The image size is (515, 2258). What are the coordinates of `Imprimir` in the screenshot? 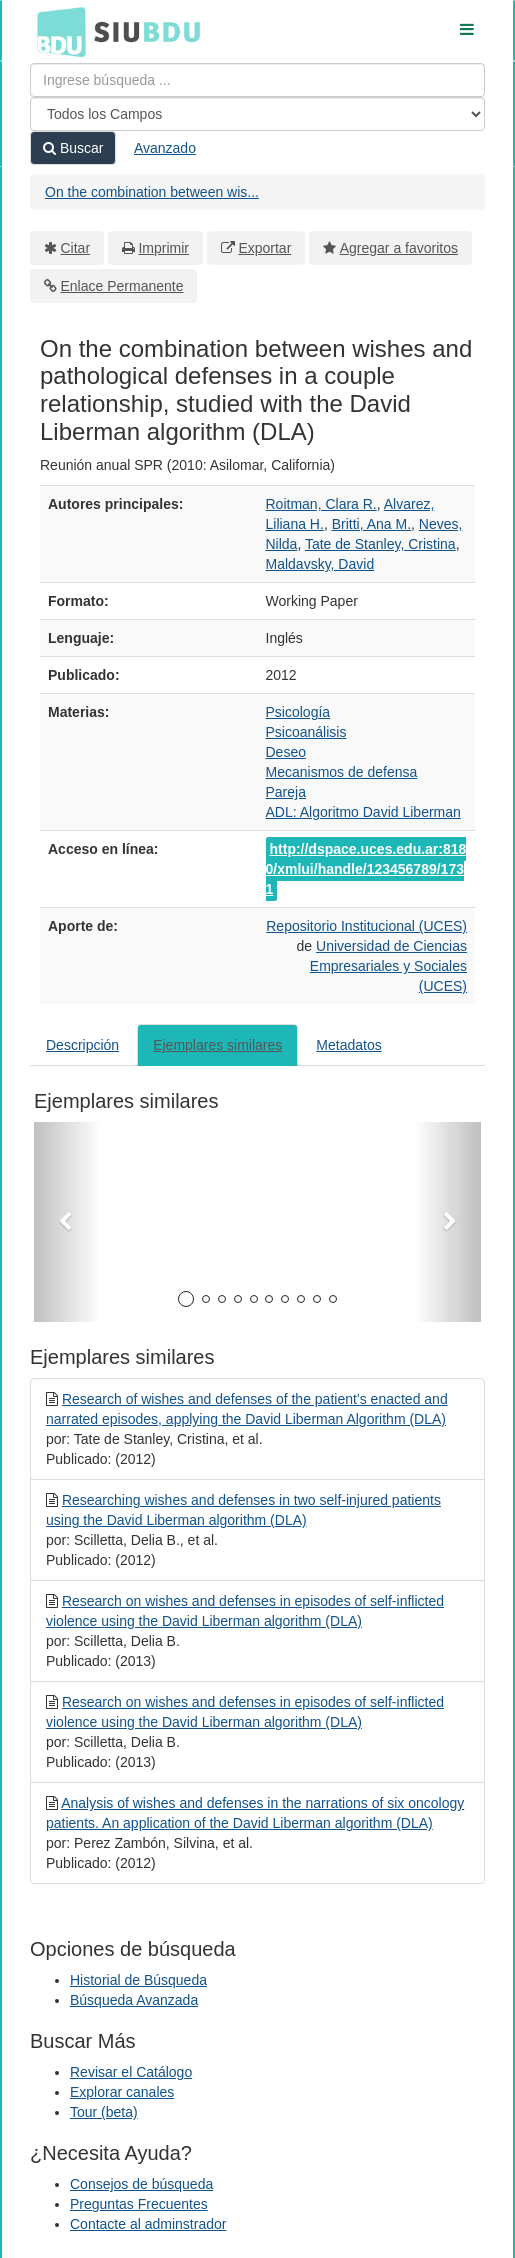 It's located at (163, 248).